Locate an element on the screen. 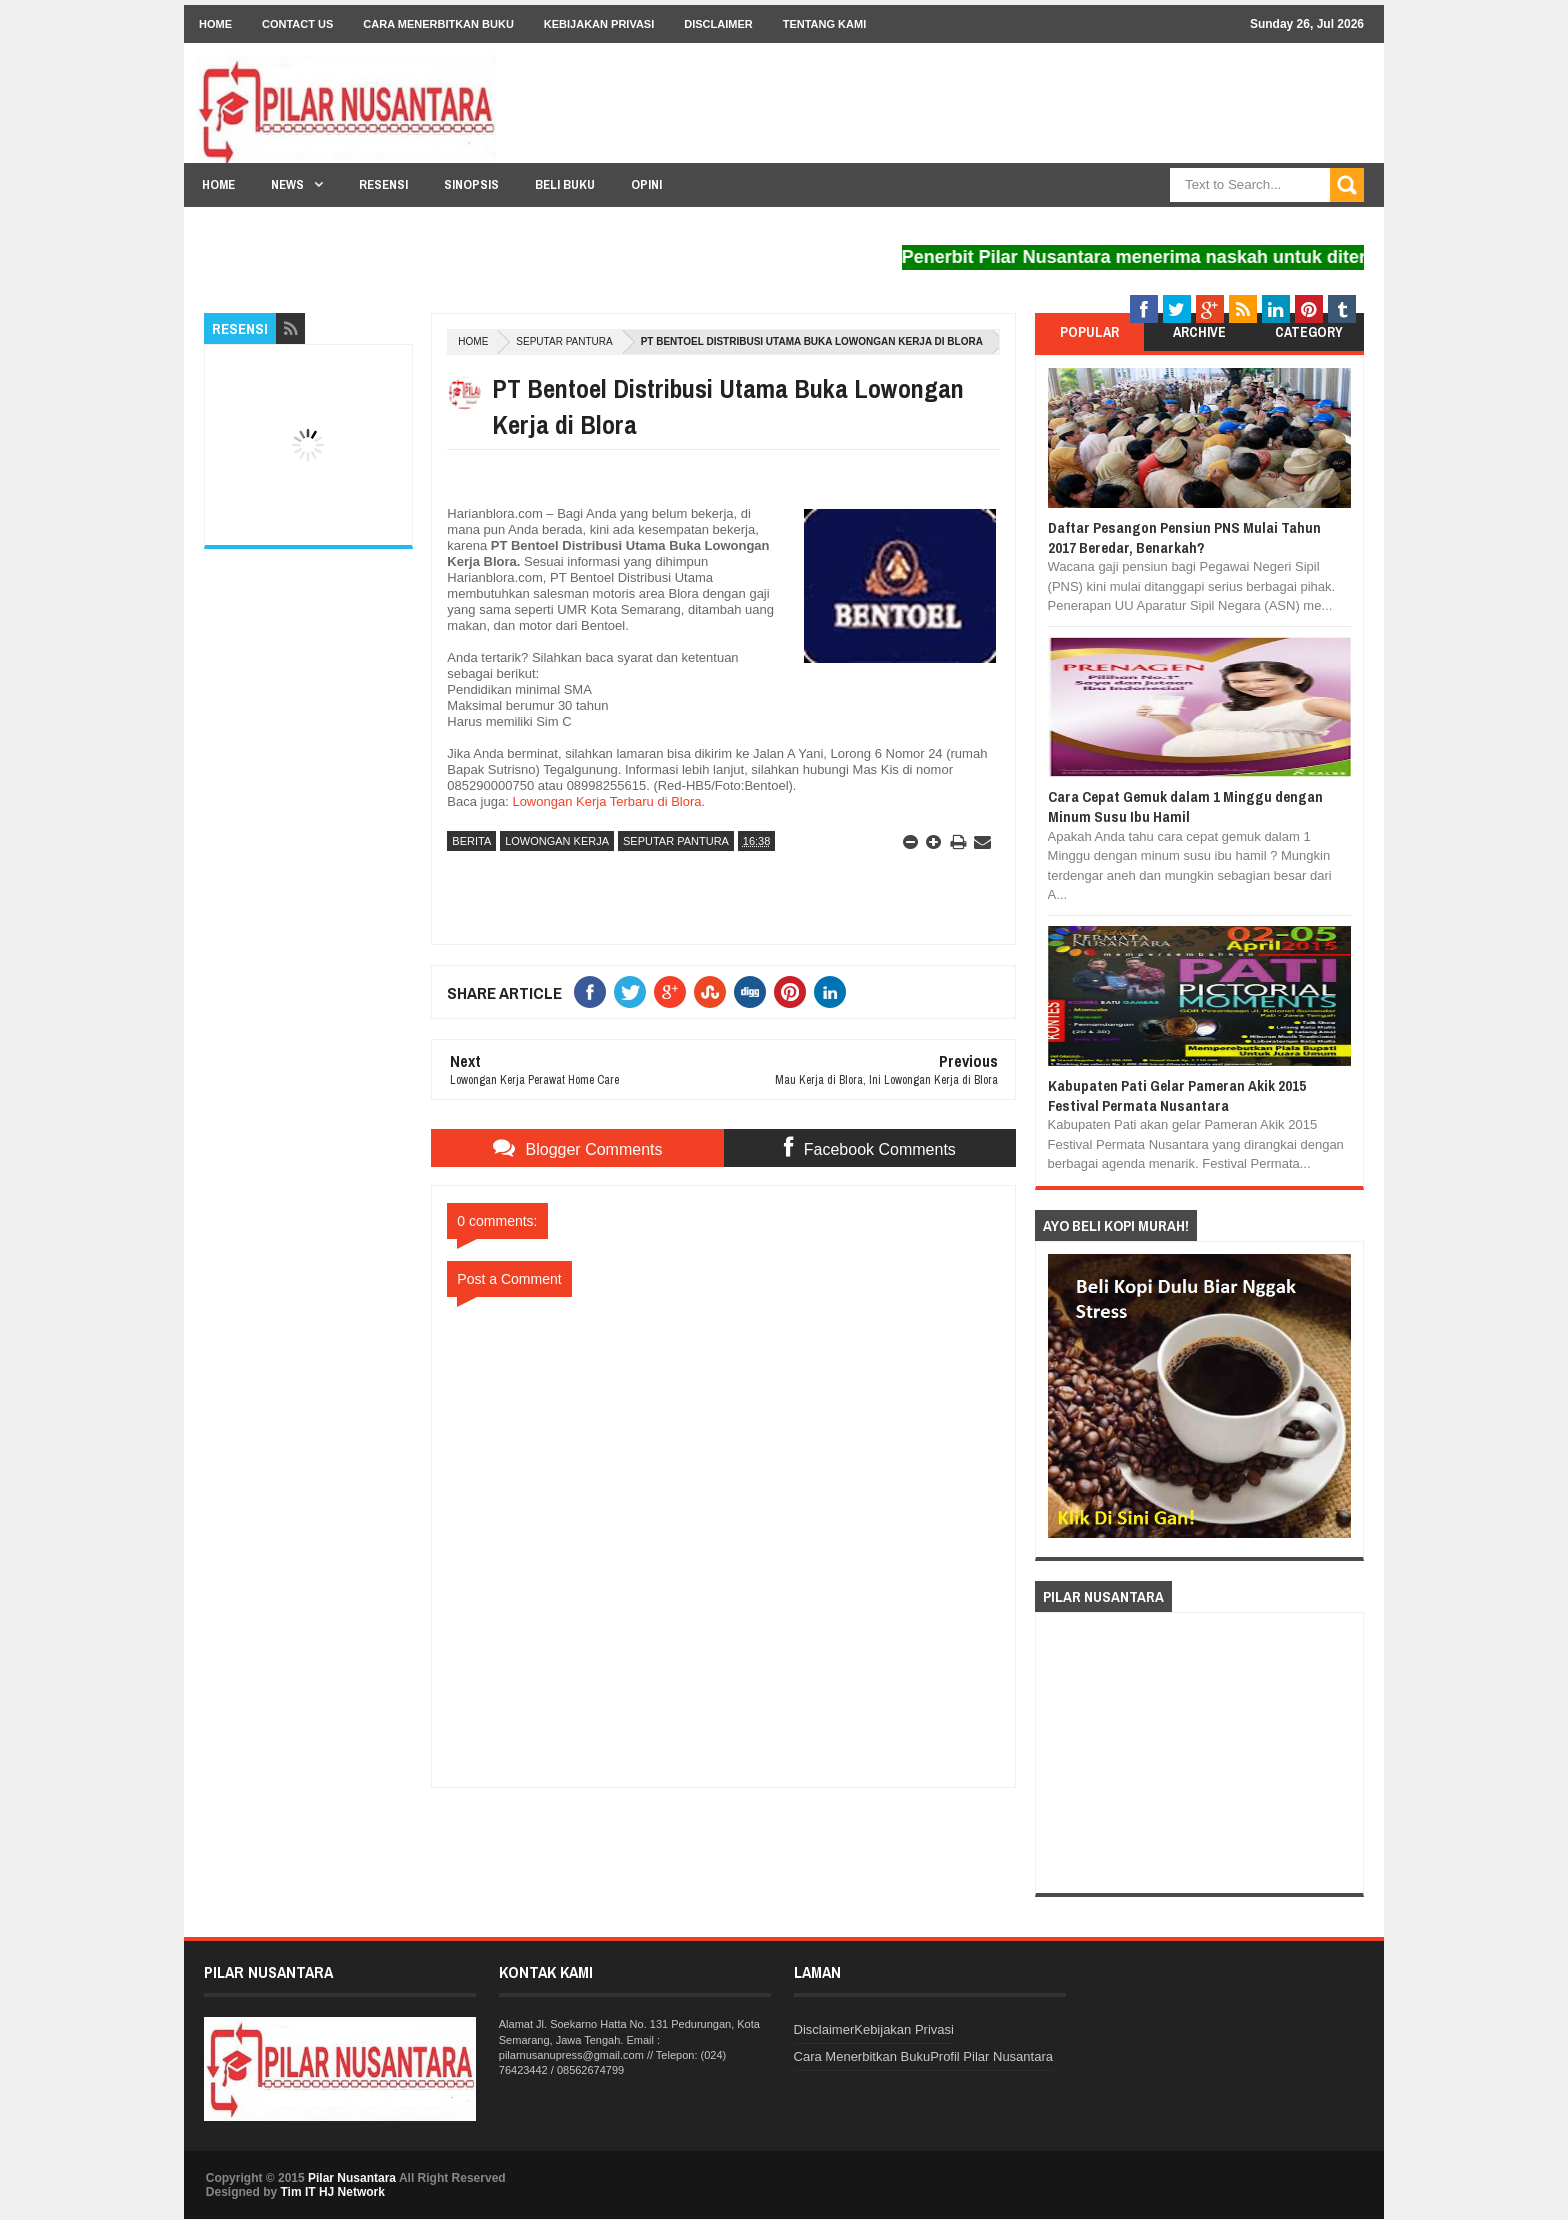  Sinopsis is located at coordinates (471, 184).